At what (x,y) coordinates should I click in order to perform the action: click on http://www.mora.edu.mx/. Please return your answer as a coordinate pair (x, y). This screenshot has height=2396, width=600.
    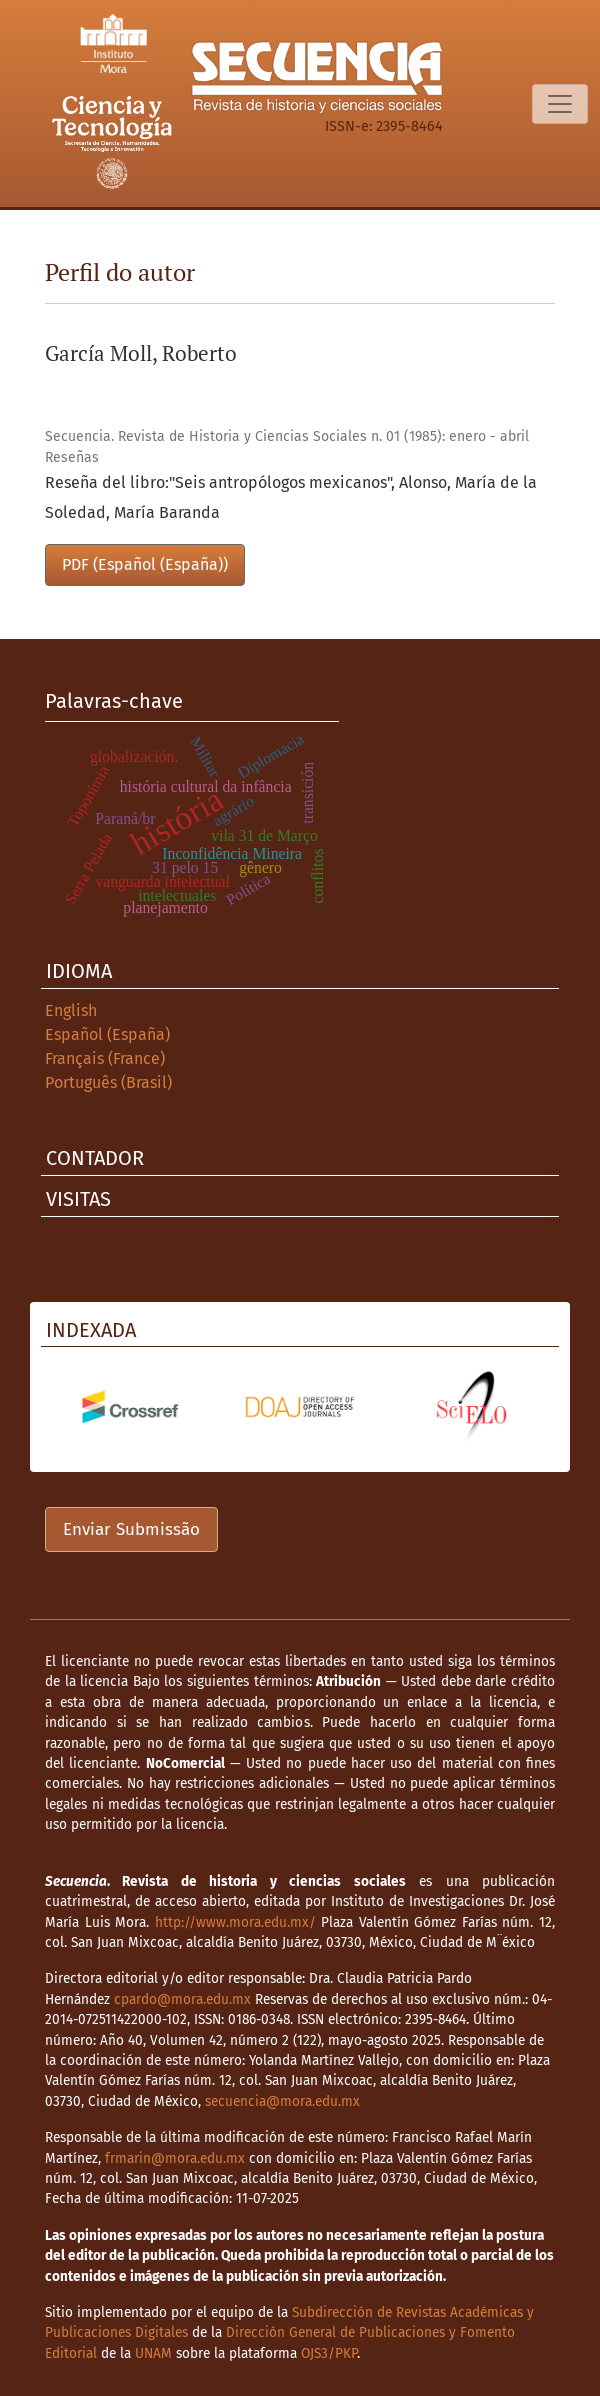
    Looking at the image, I should click on (235, 1922).